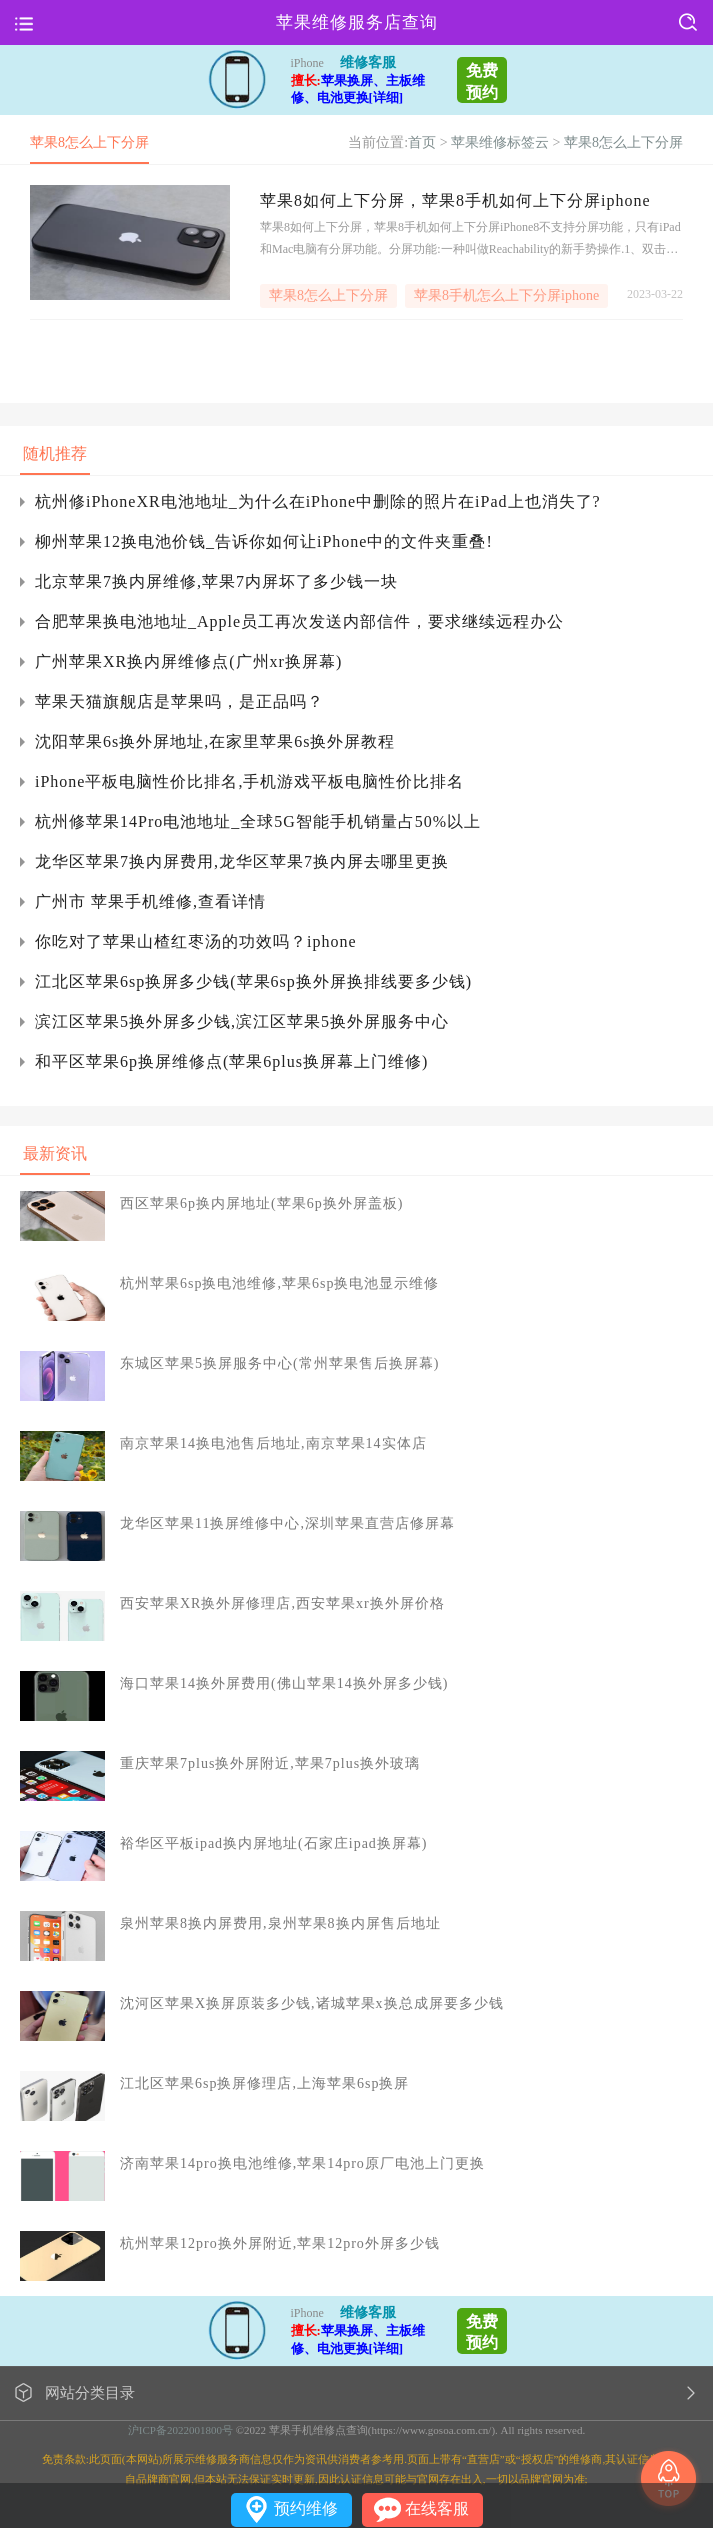  What do you see at coordinates (306, 2508) in the screenshot?
I see `预约维修` at bounding box center [306, 2508].